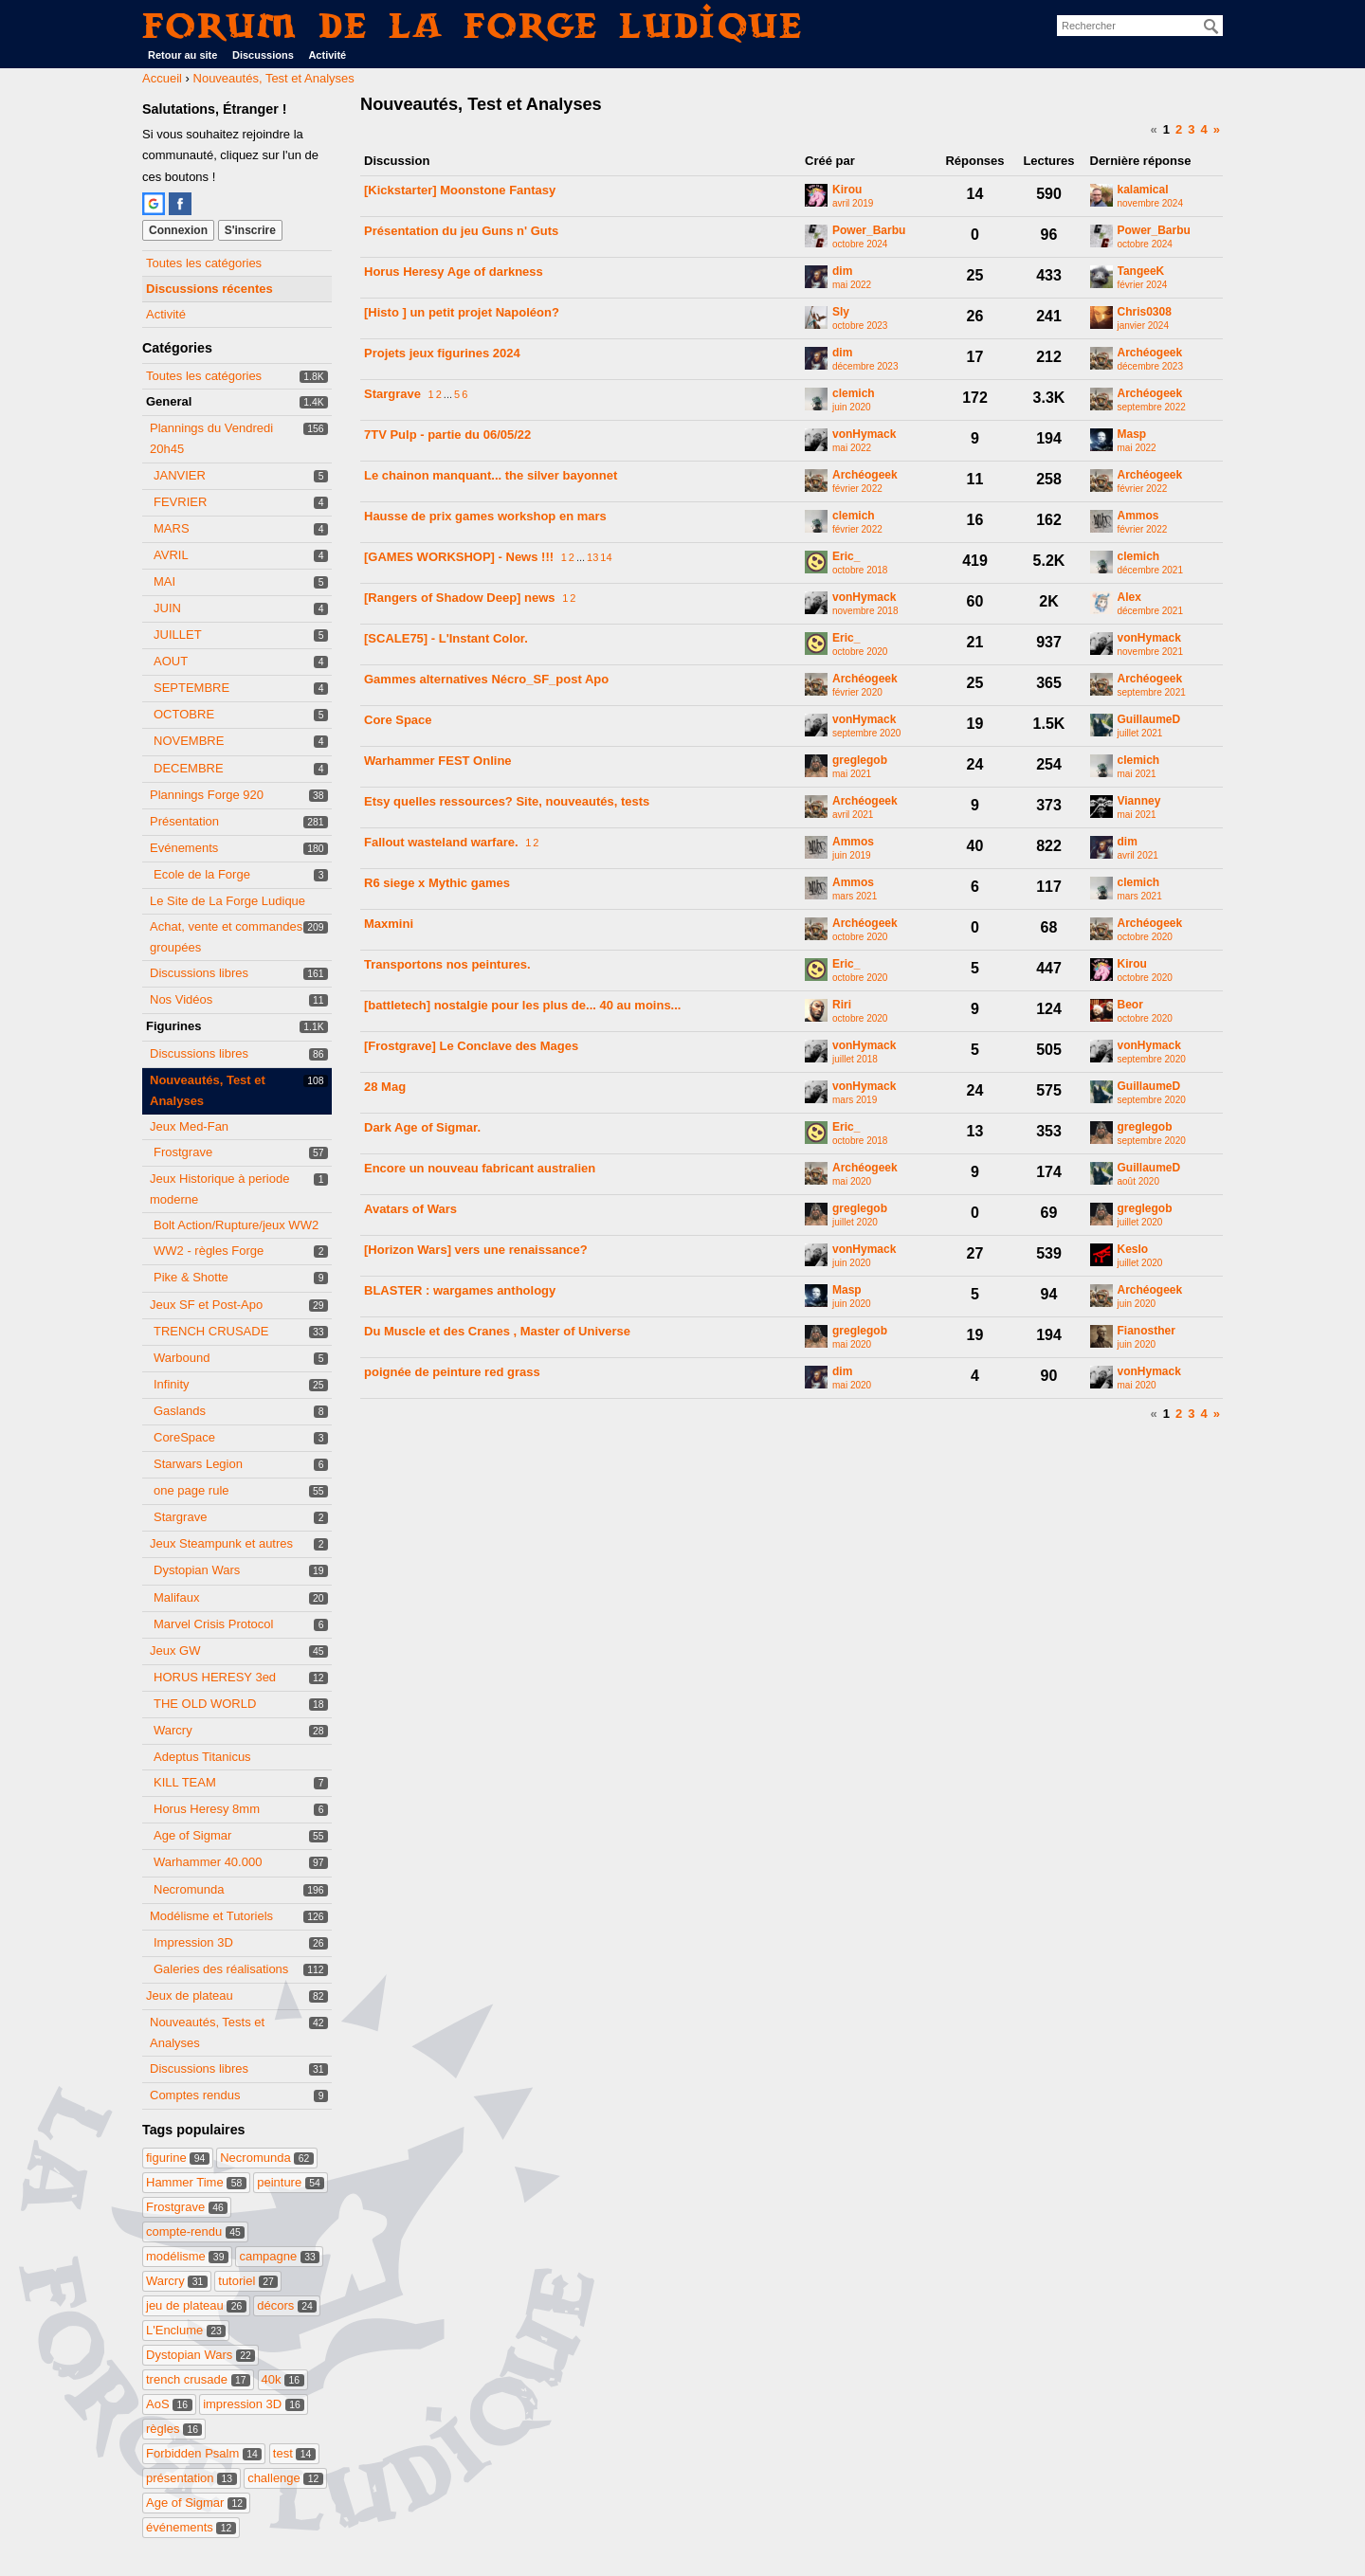 The image size is (1365, 2576). What do you see at coordinates (385, 1086) in the screenshot?
I see `28 Mag` at bounding box center [385, 1086].